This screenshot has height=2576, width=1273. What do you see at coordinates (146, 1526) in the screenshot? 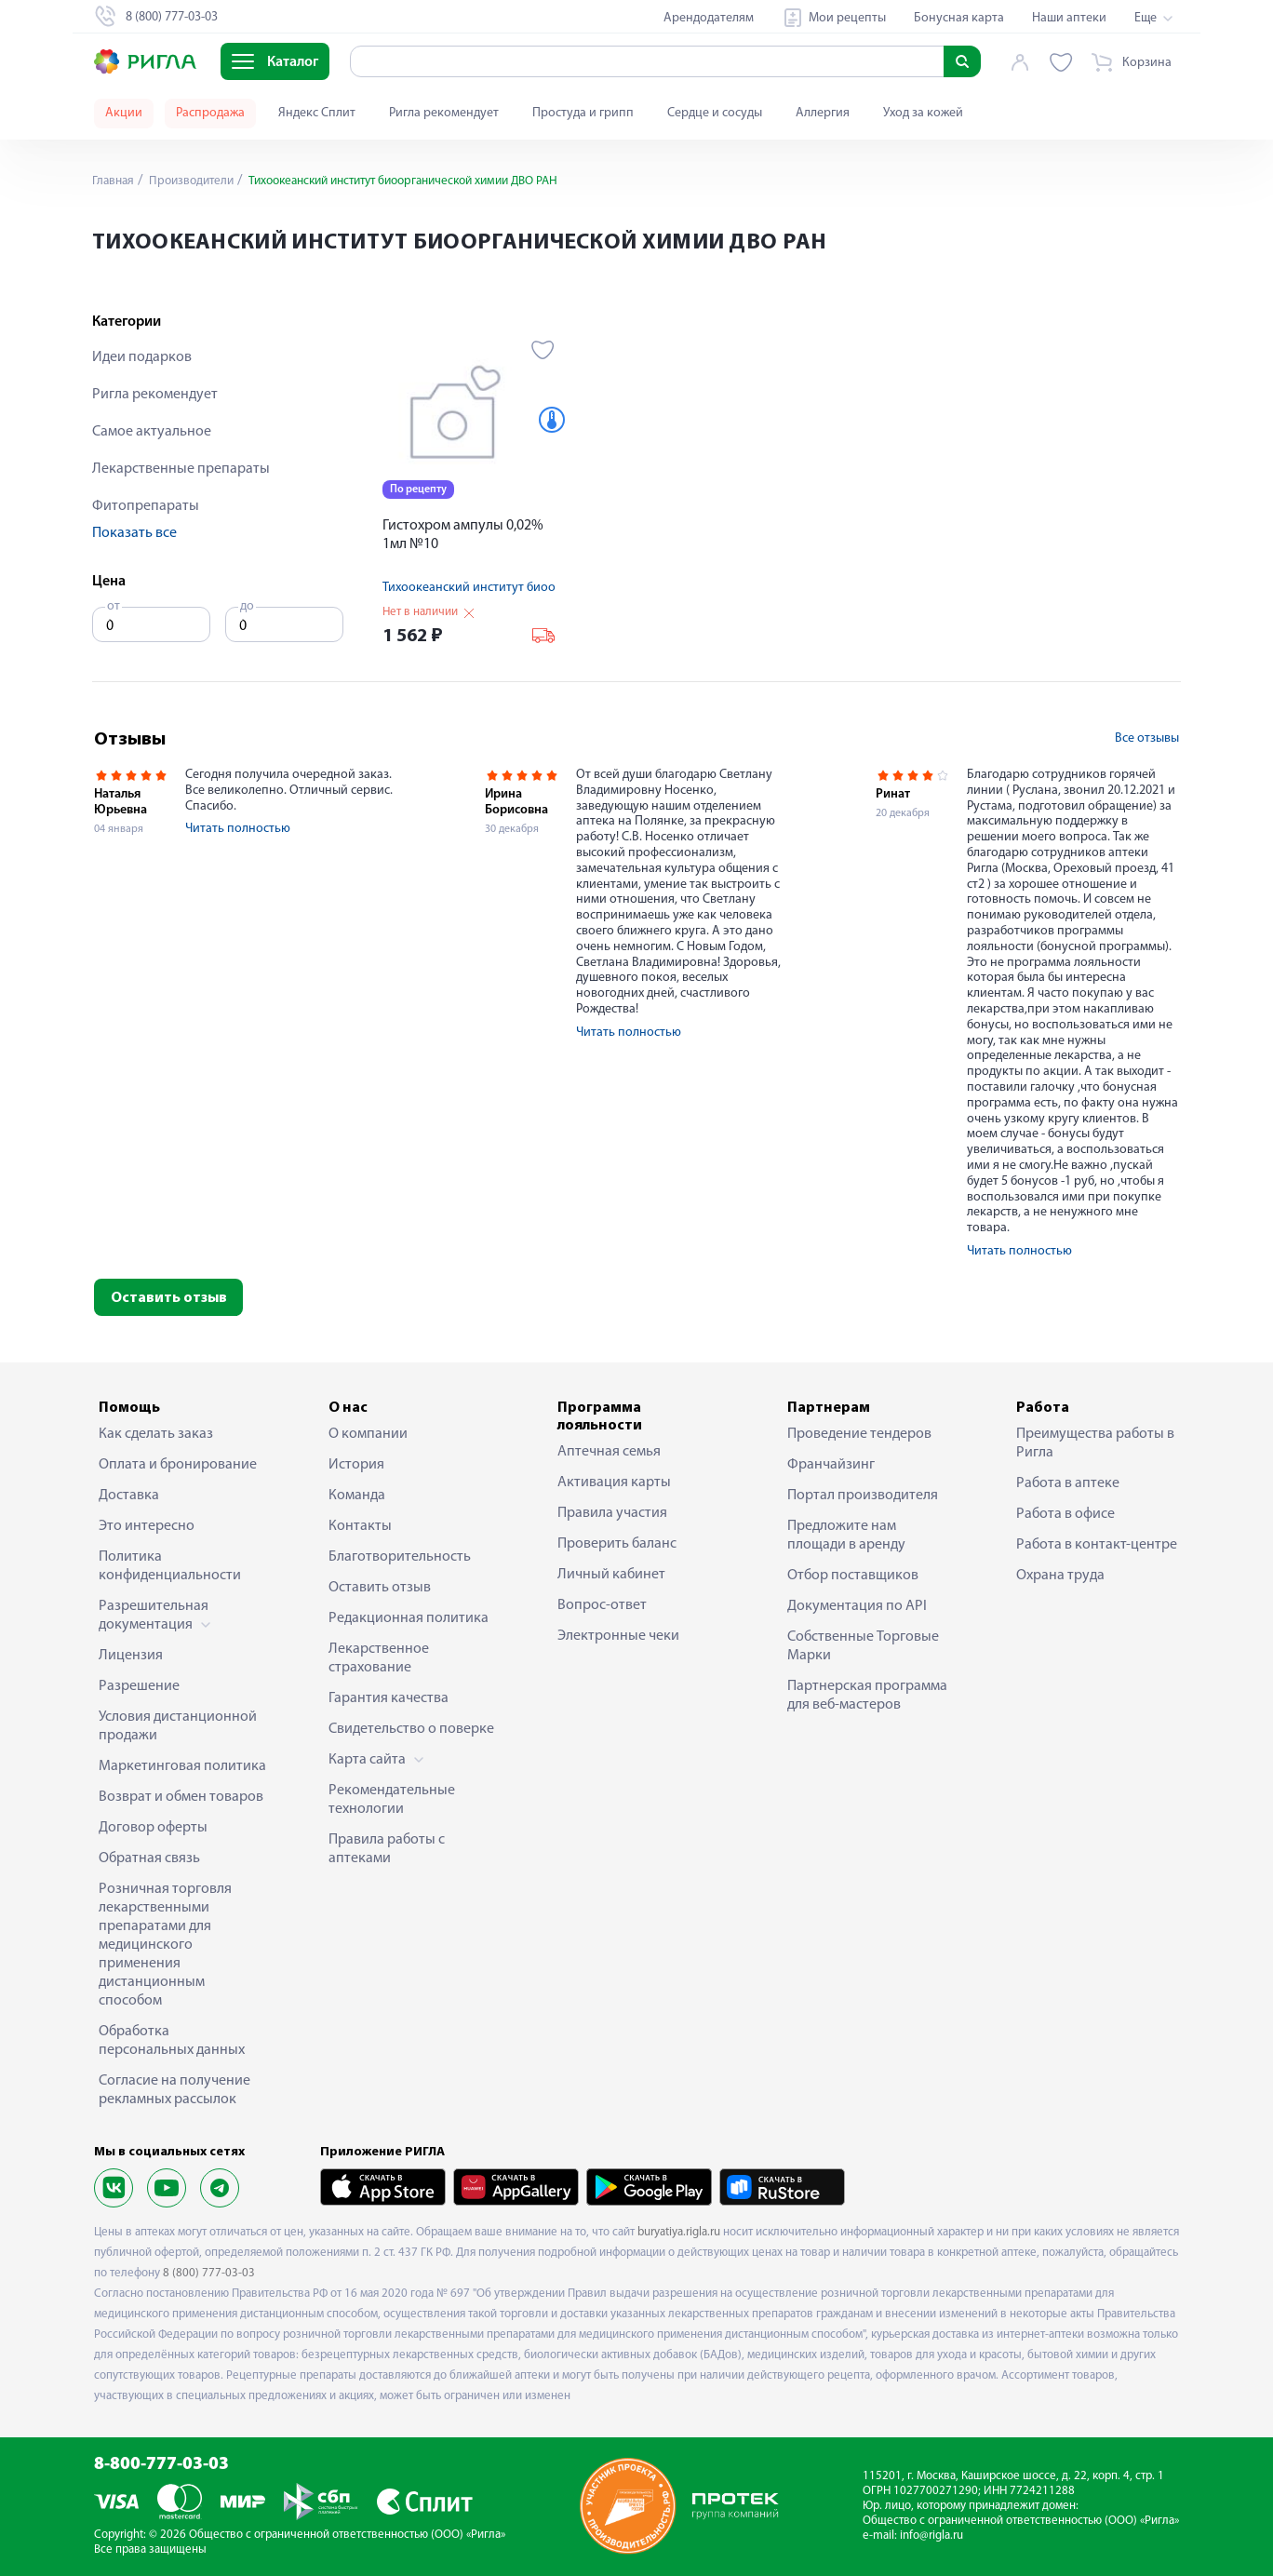
I see `Это интересно` at bounding box center [146, 1526].